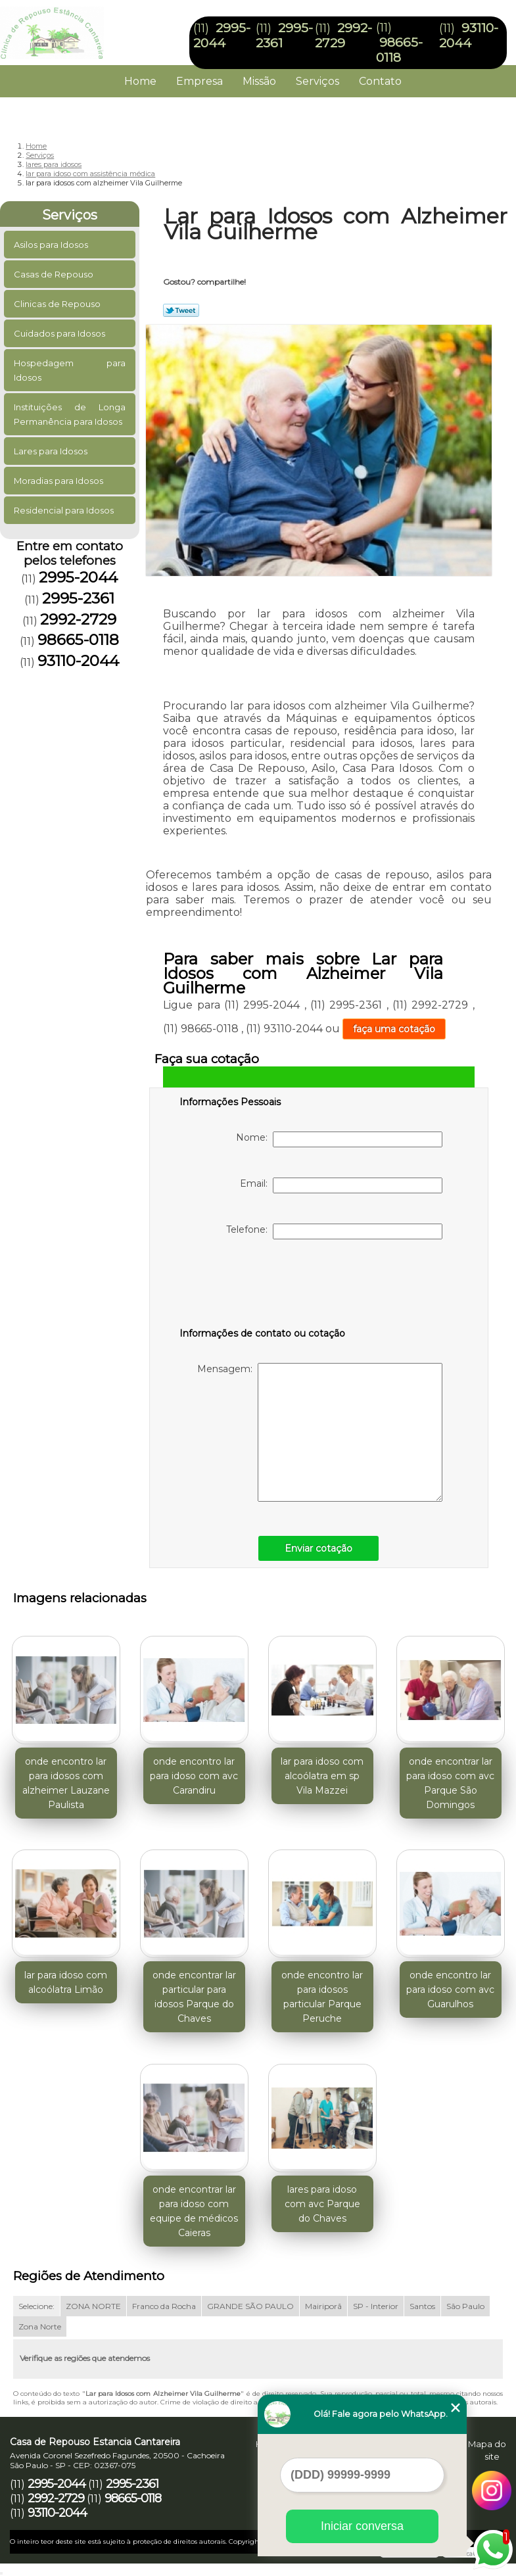 The width and height of the screenshot is (516, 2576). What do you see at coordinates (250, 2306) in the screenshot?
I see `GRANDE SÃO PAULO` at bounding box center [250, 2306].